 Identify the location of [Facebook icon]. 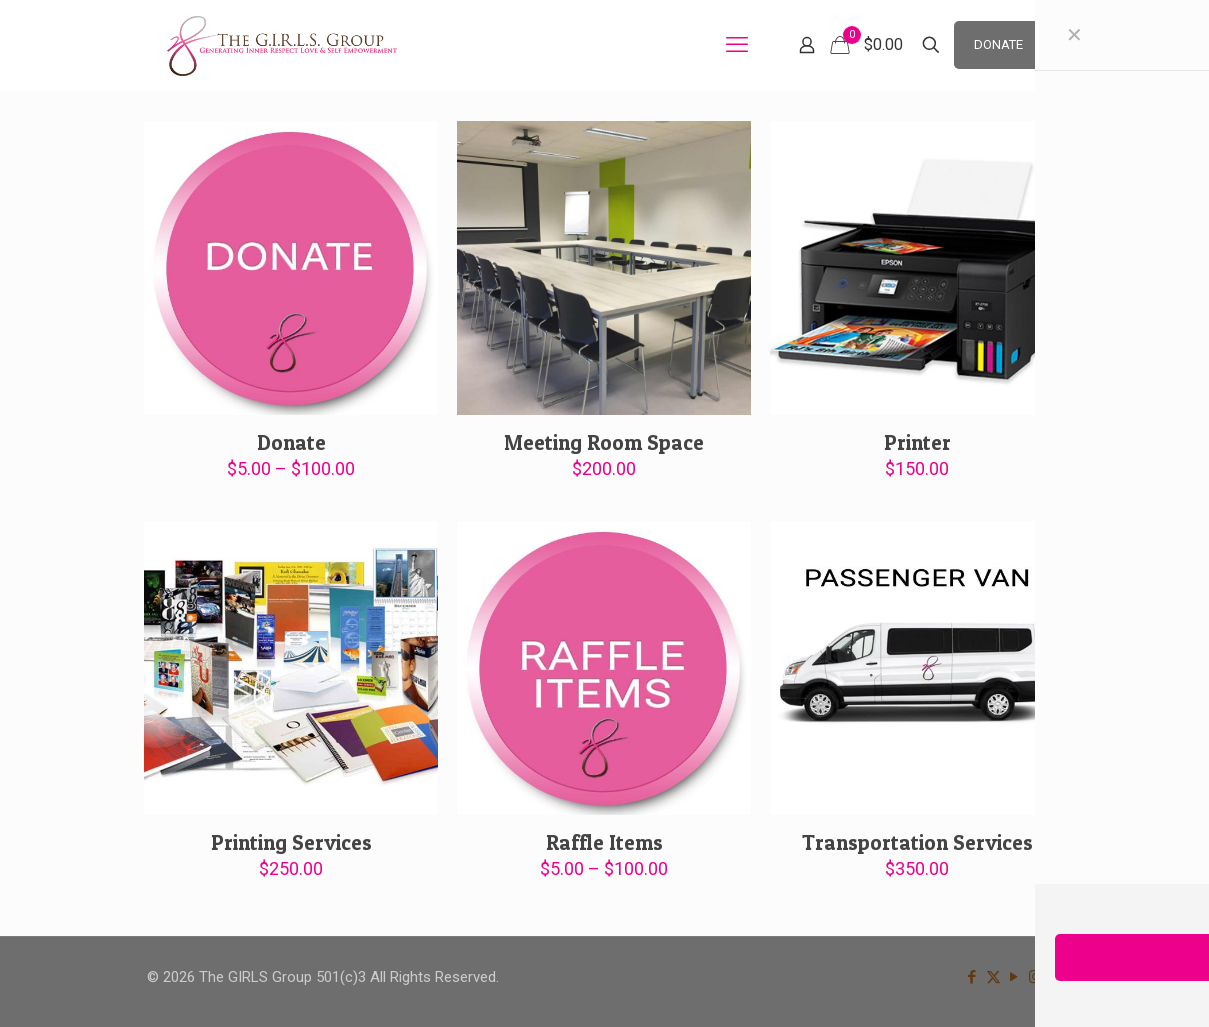
(972, 977).